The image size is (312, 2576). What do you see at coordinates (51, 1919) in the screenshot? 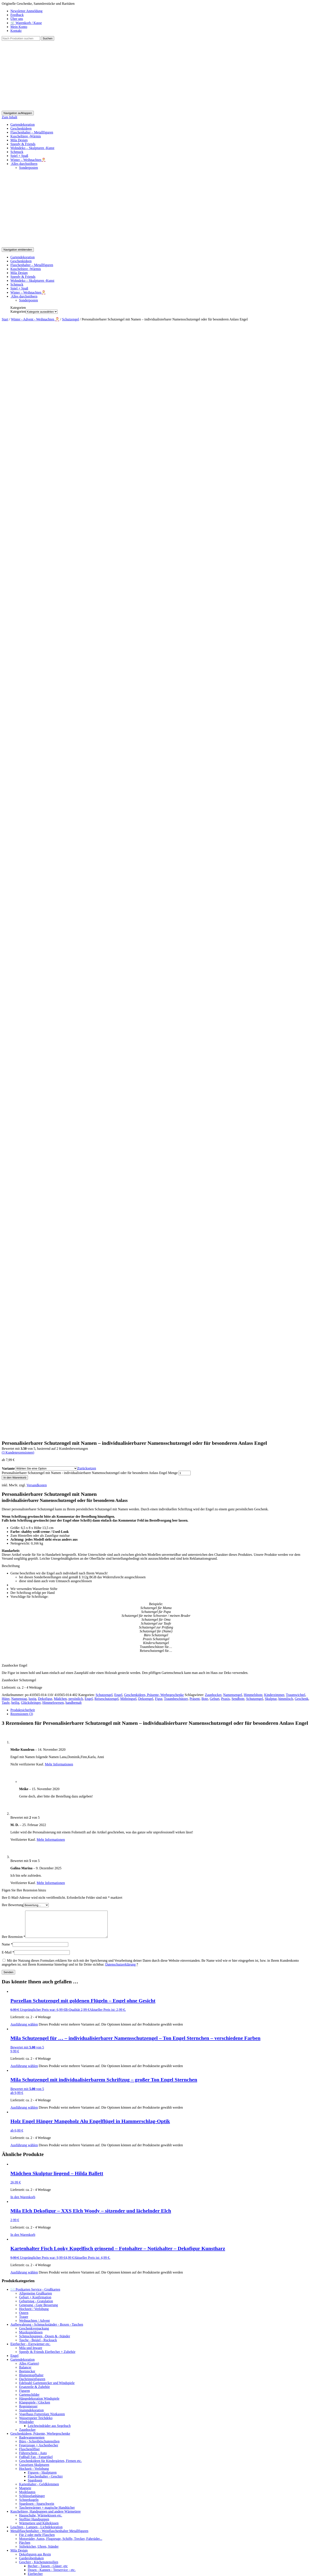
I see `Cowparade Collectables Artpack` at bounding box center [51, 1919].